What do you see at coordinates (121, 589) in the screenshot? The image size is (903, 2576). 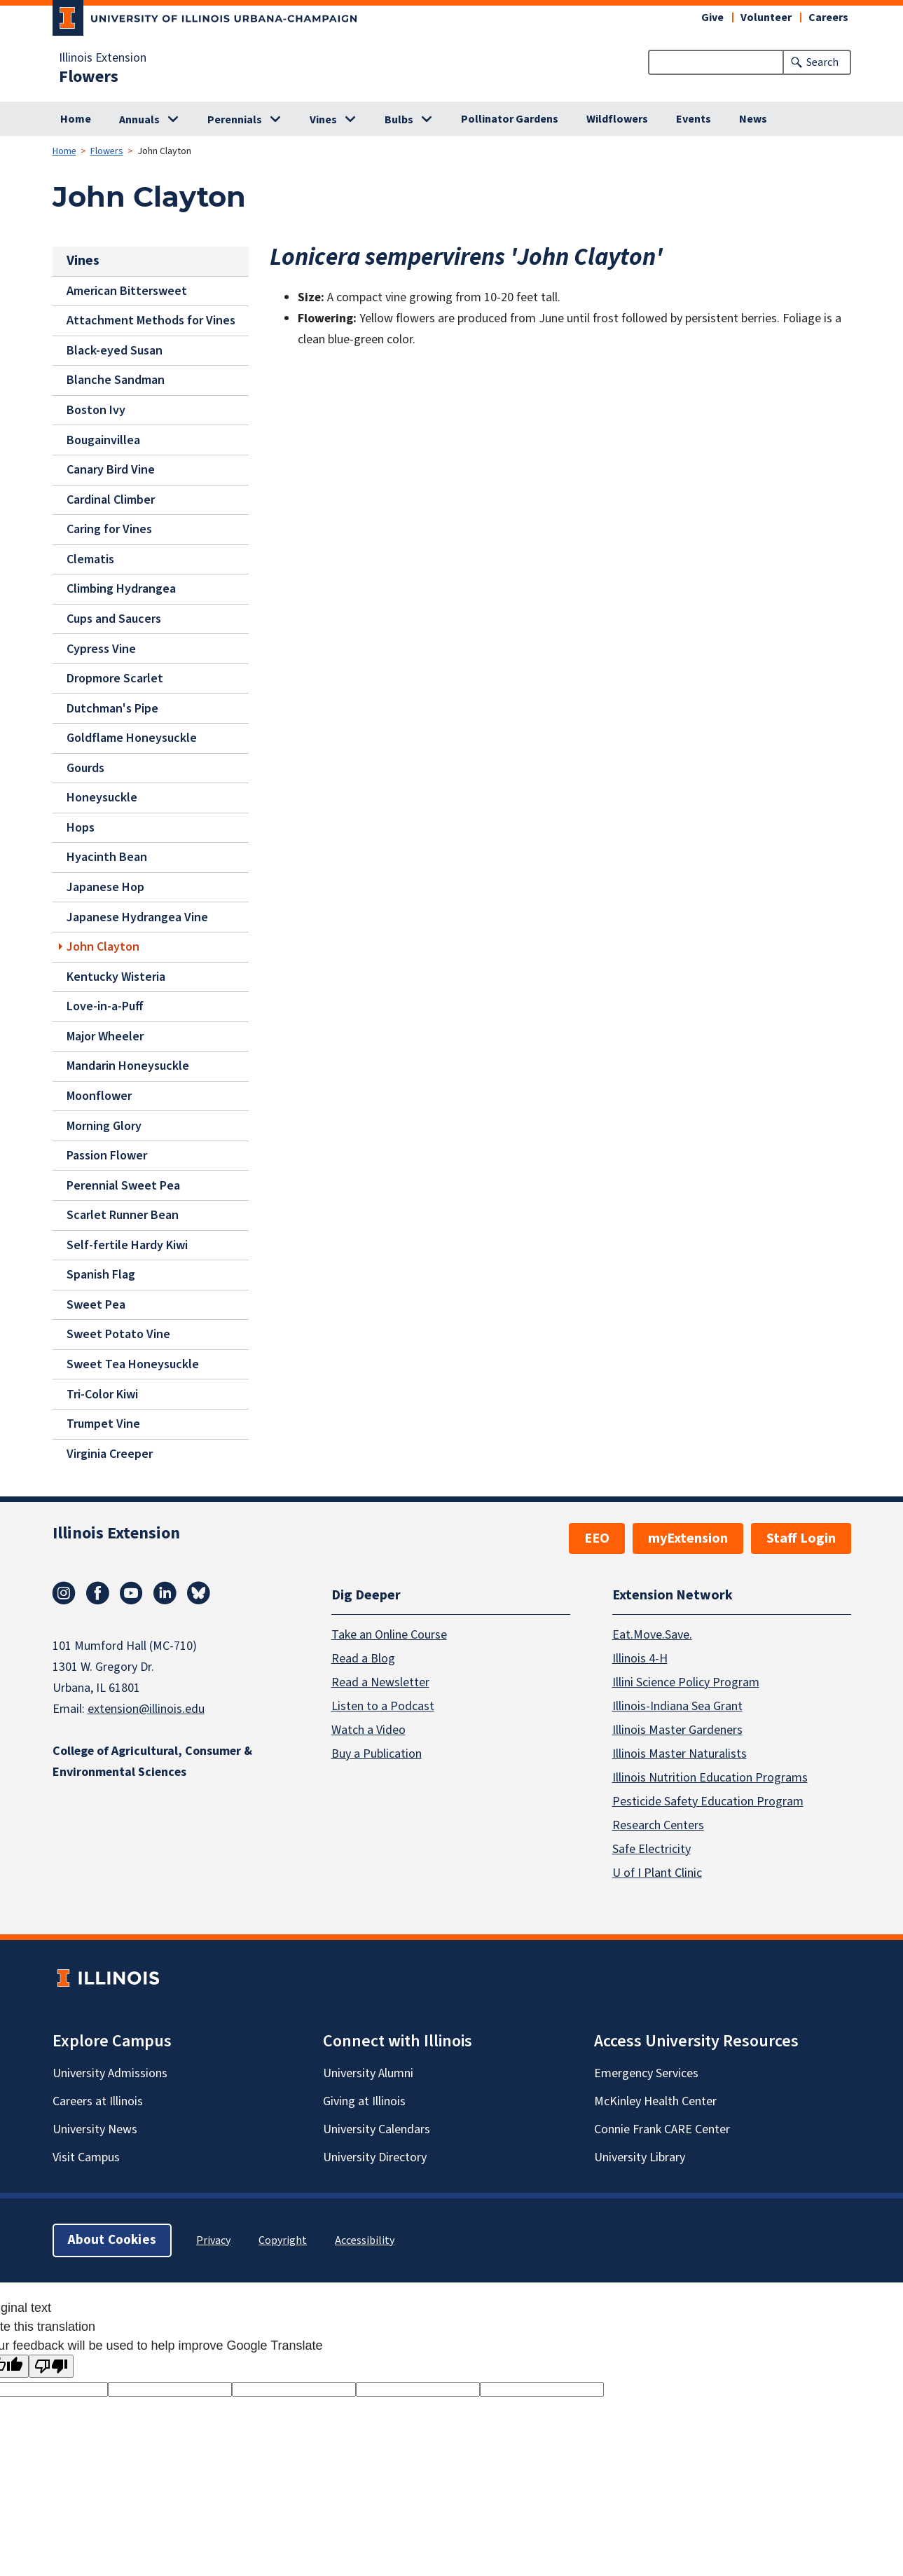 I see `Climbing Hydrangea` at bounding box center [121, 589].